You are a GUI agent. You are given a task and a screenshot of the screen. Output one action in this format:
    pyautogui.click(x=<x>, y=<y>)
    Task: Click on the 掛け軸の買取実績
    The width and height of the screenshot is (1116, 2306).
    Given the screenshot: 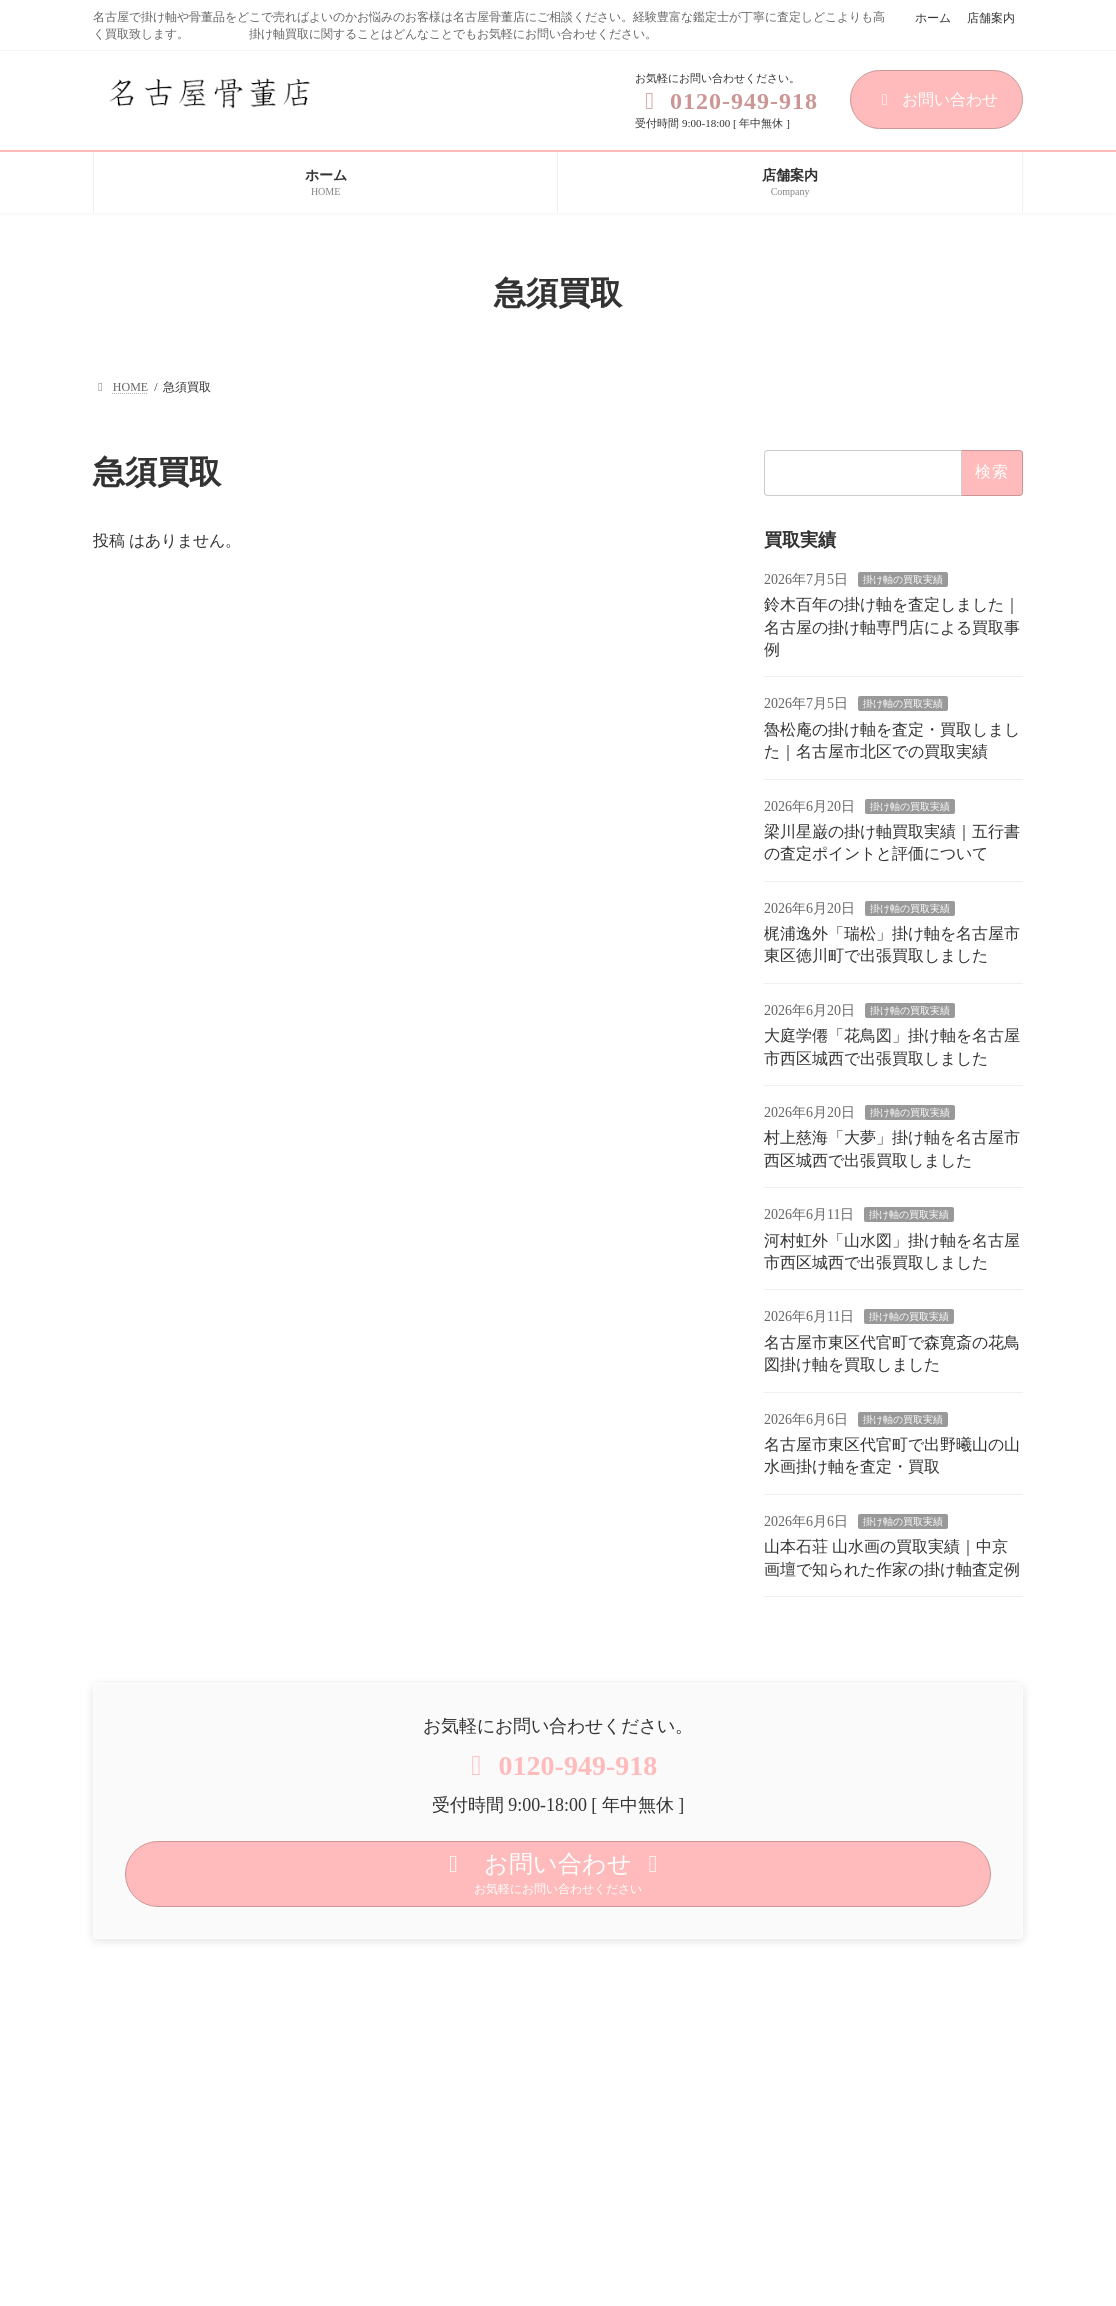 What is the action you would take?
    pyautogui.click(x=903, y=579)
    